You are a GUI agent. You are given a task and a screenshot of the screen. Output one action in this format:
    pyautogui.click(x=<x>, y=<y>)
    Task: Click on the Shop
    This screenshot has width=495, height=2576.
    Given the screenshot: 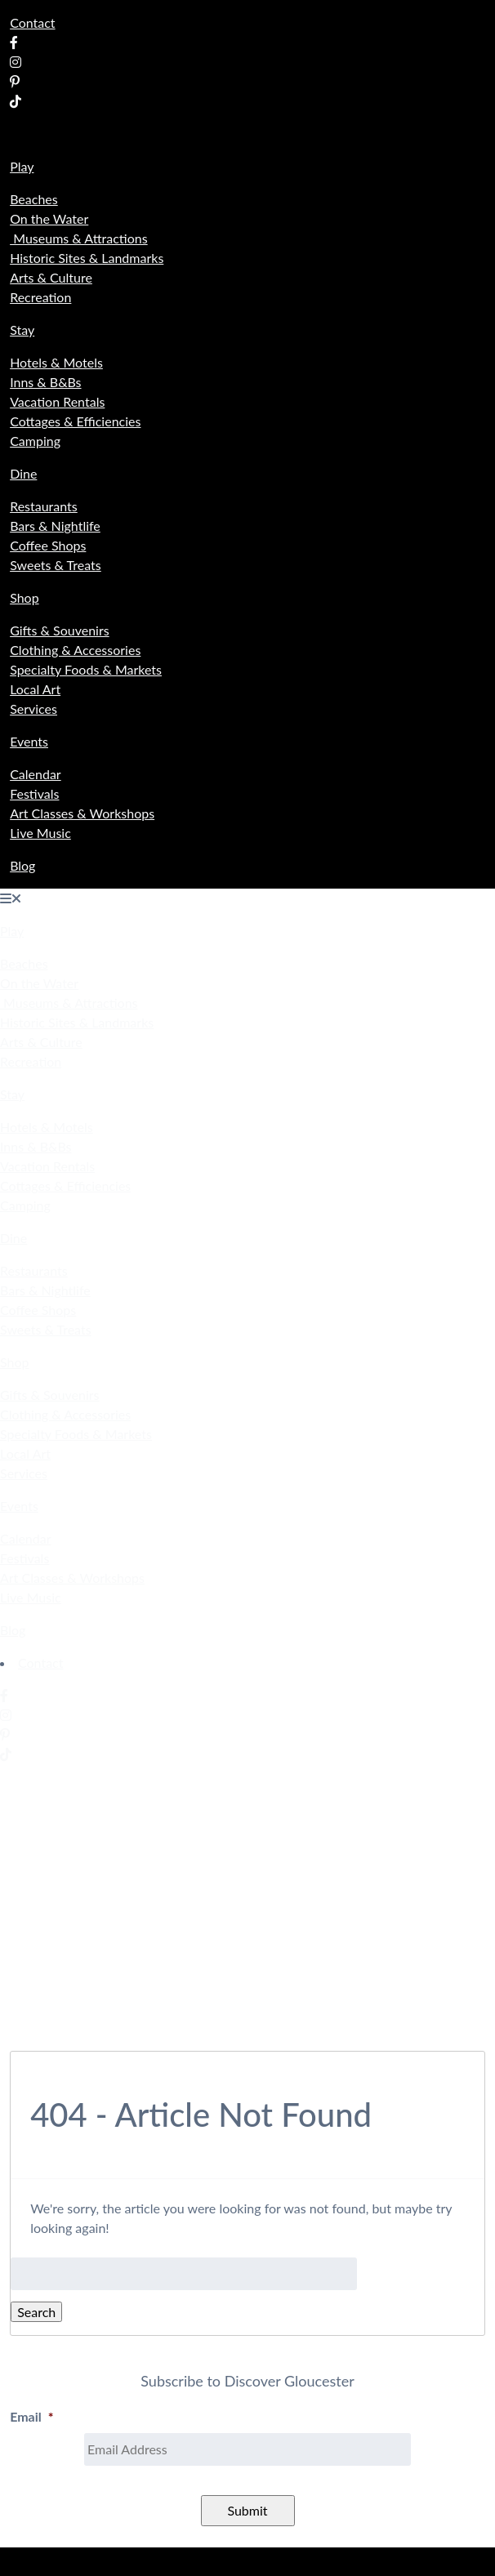 What is the action you would take?
    pyautogui.click(x=24, y=597)
    